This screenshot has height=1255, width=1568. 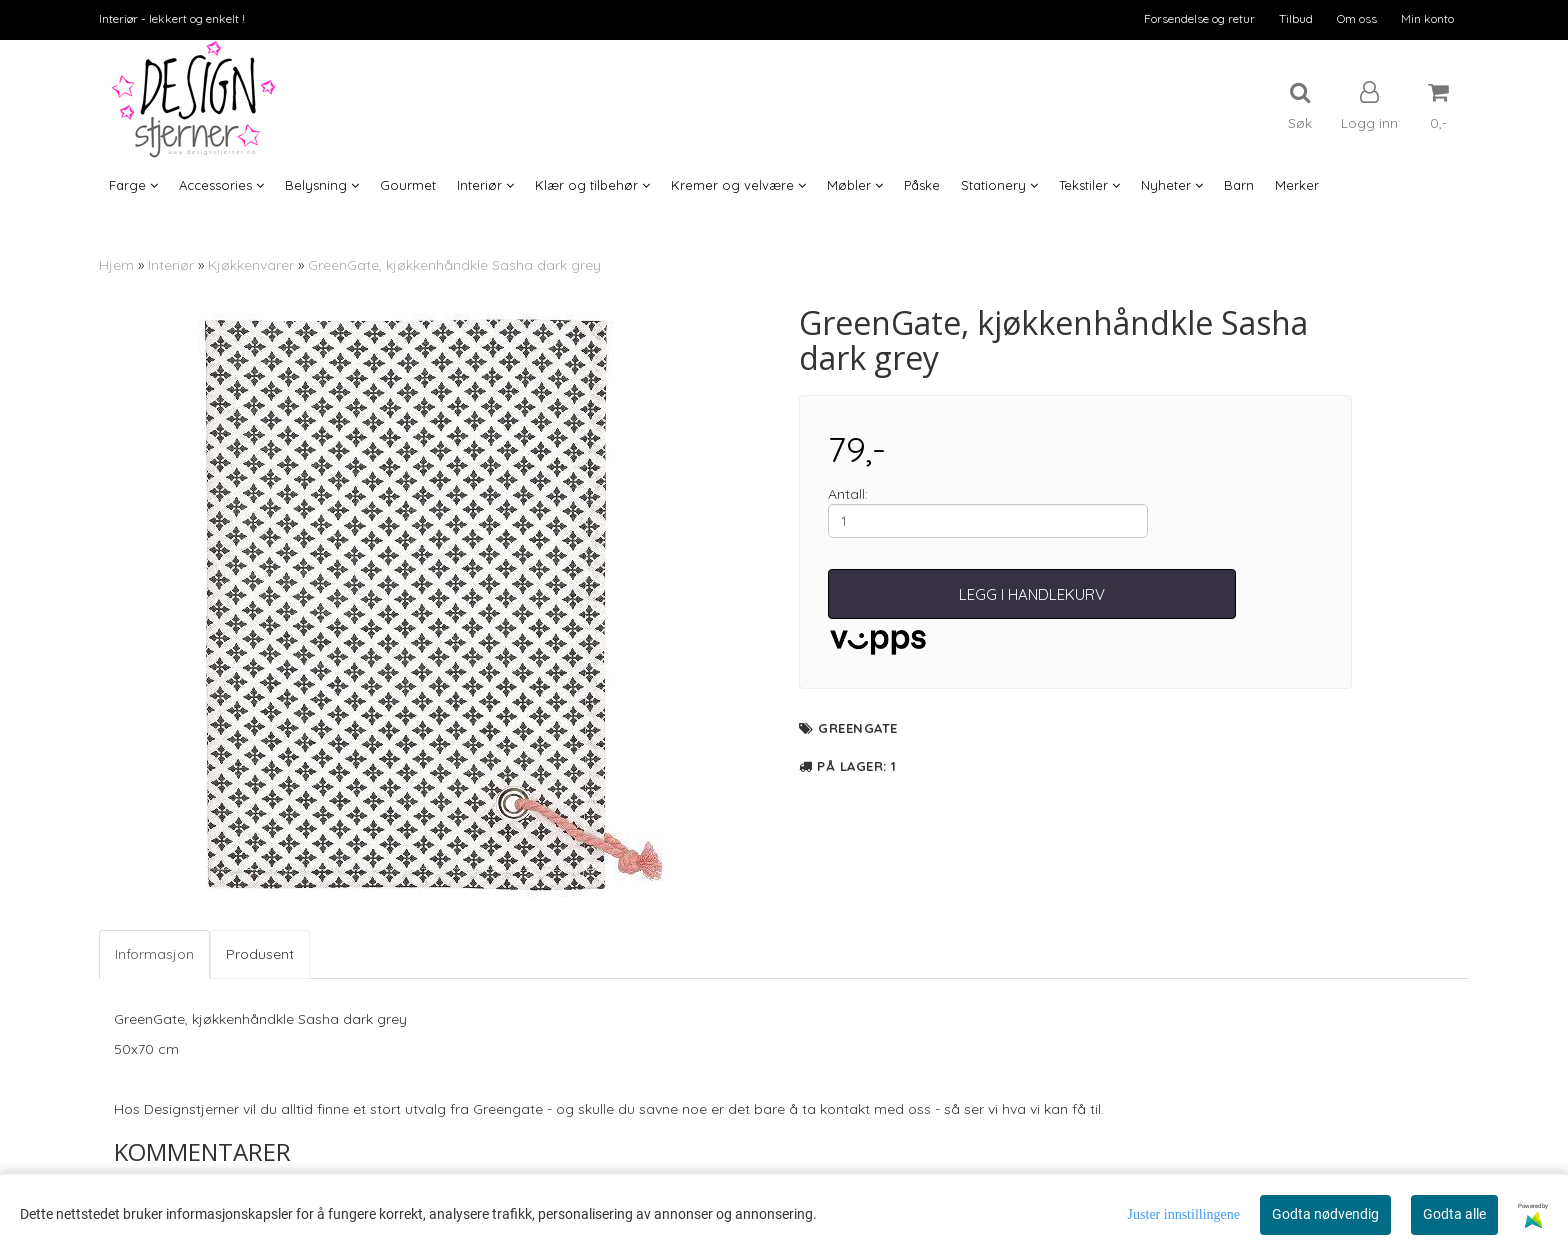 What do you see at coordinates (116, 265) in the screenshot?
I see `Hjem` at bounding box center [116, 265].